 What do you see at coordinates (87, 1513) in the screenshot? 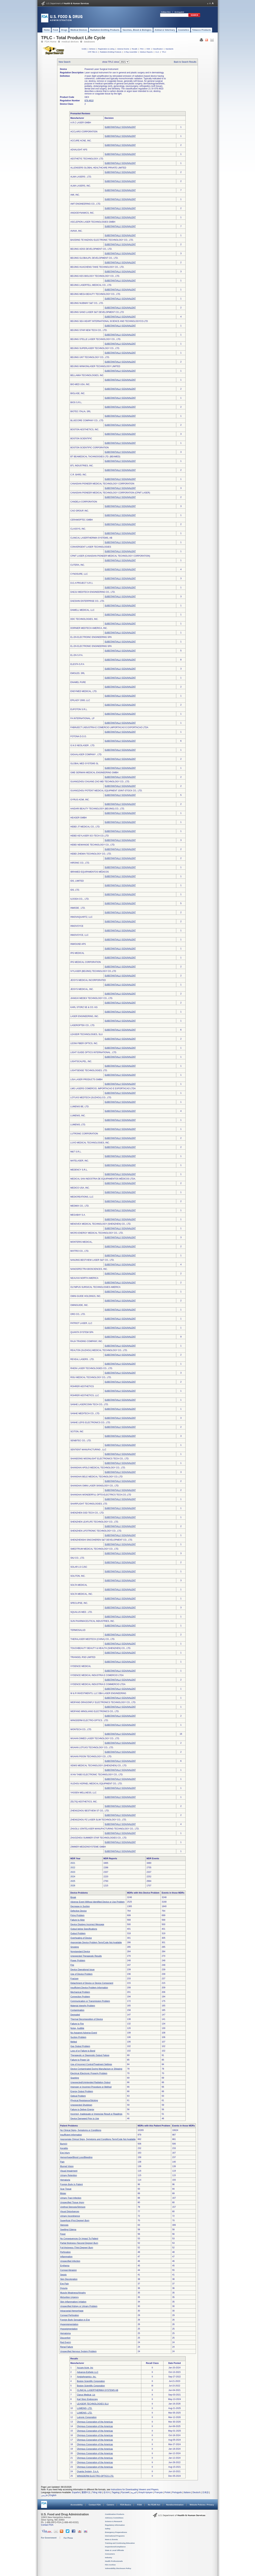
I see `SHENZHEN GSD TECH CO., LTD.` at bounding box center [87, 1513].